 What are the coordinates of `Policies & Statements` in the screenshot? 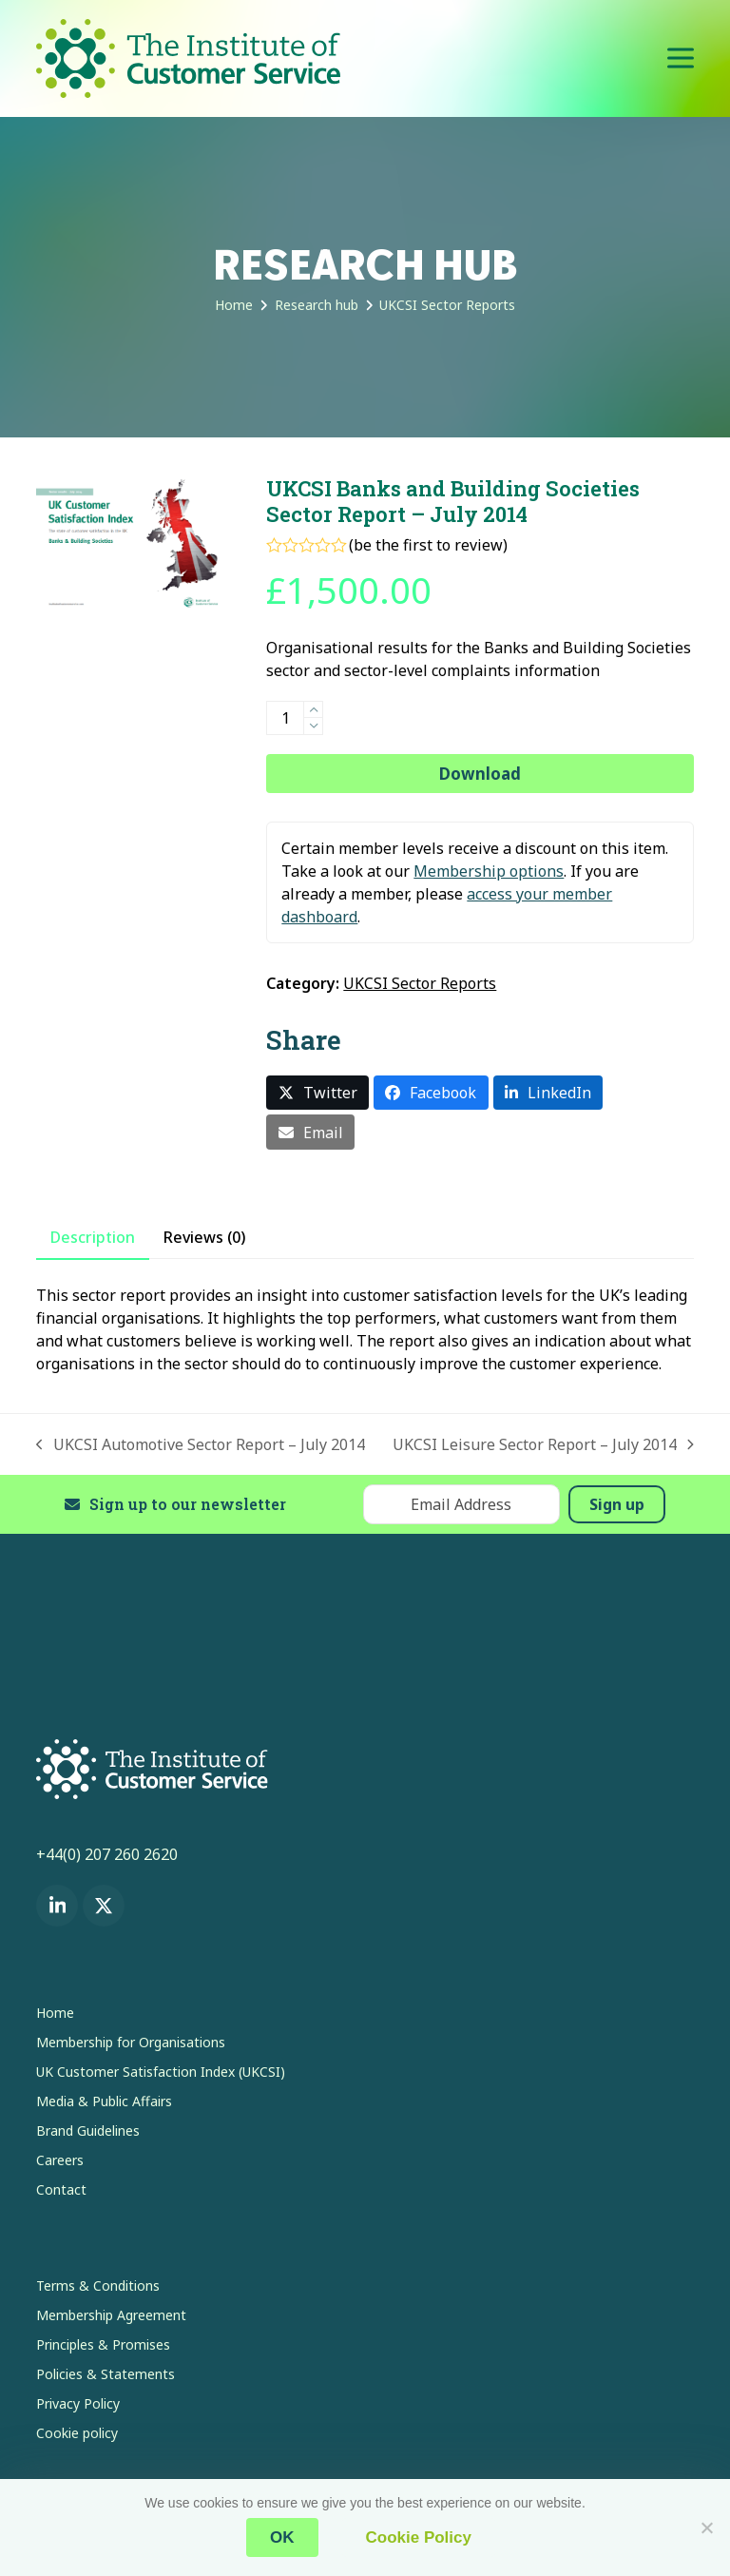 It's located at (105, 2374).